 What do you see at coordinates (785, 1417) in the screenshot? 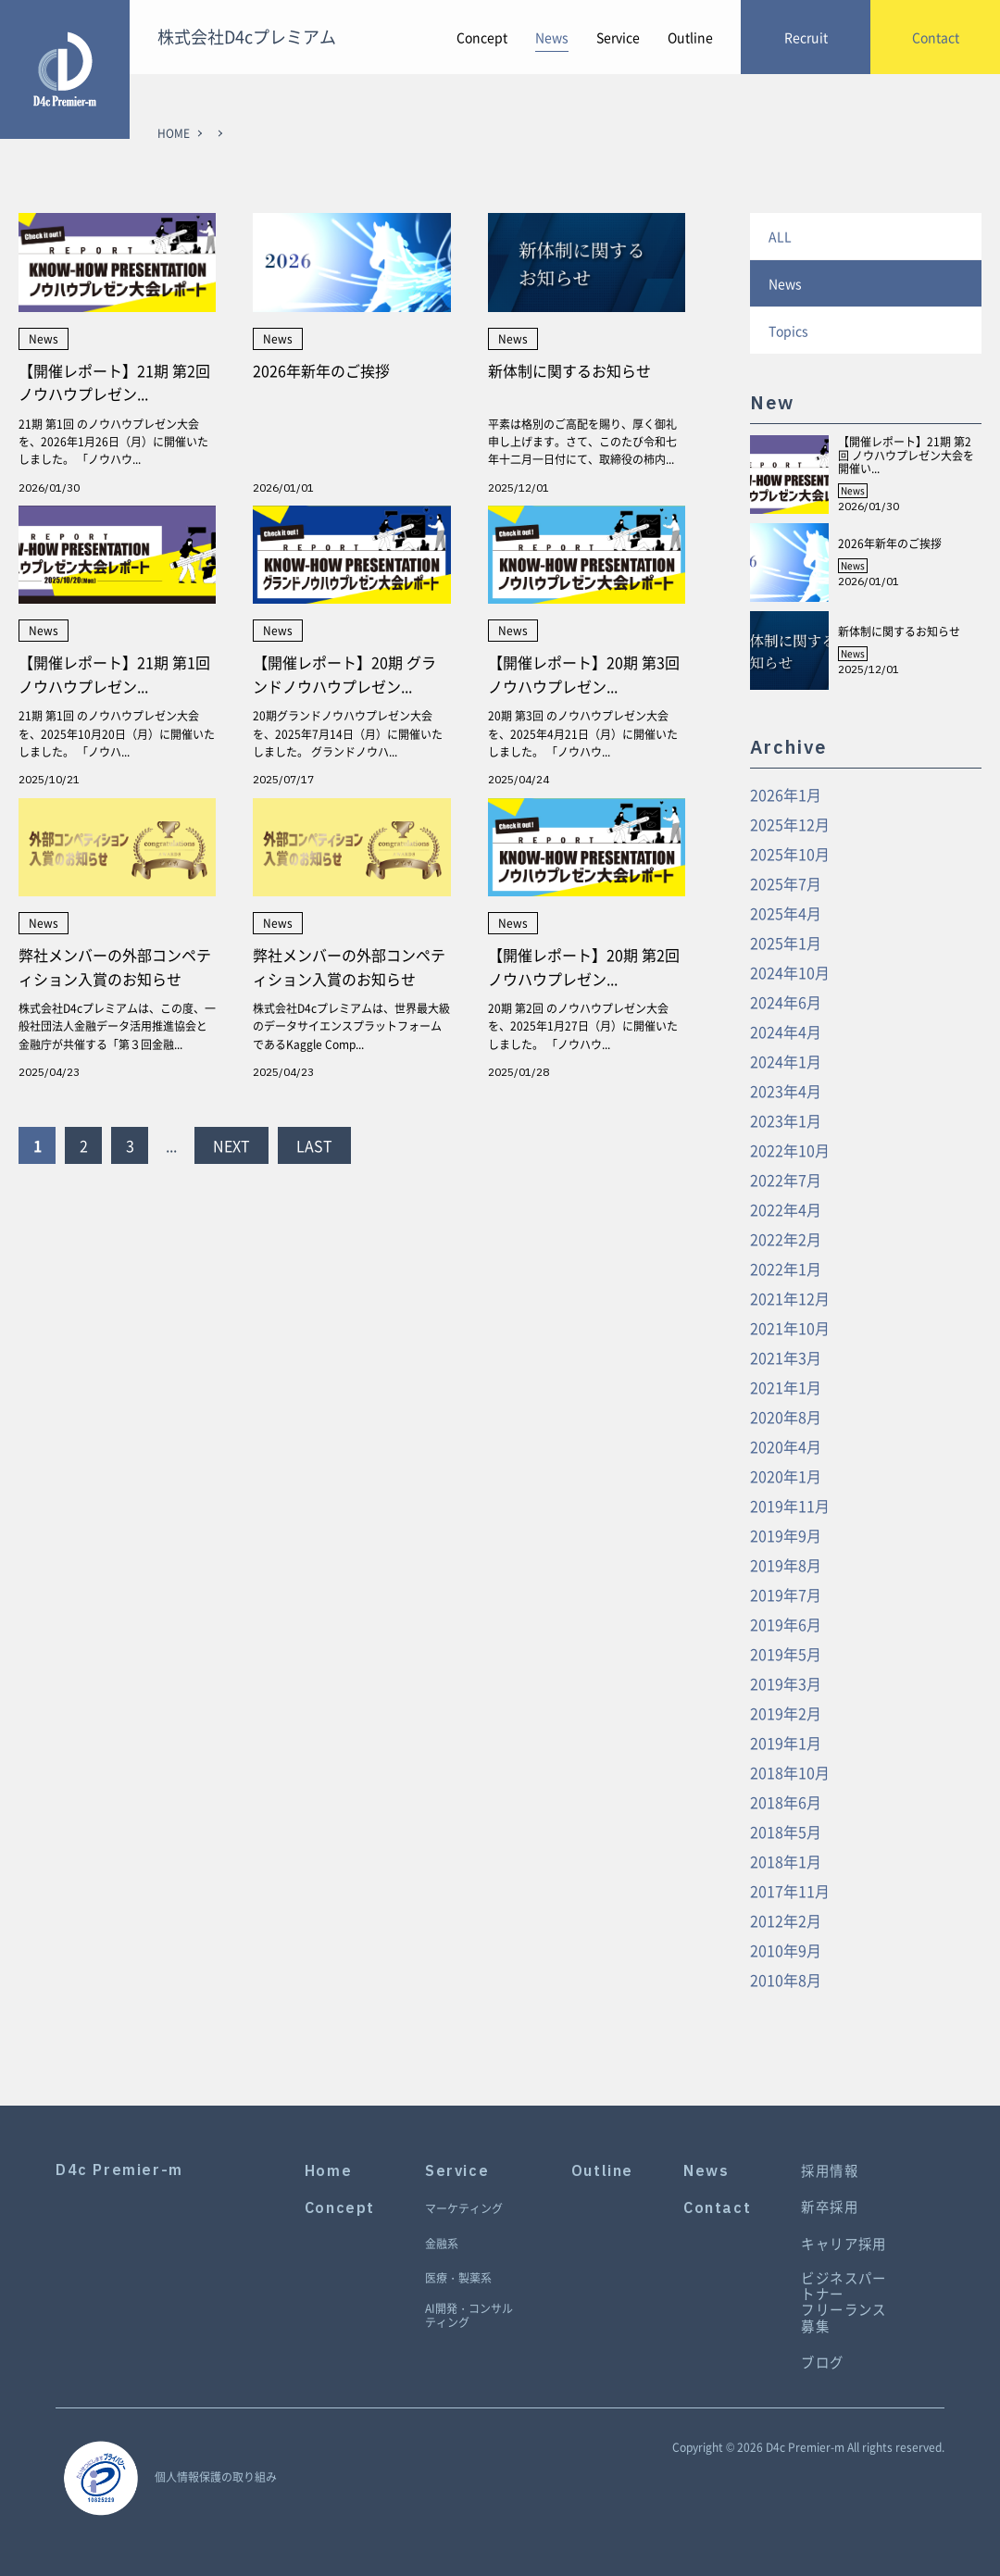
I see `2020年8月` at bounding box center [785, 1417].